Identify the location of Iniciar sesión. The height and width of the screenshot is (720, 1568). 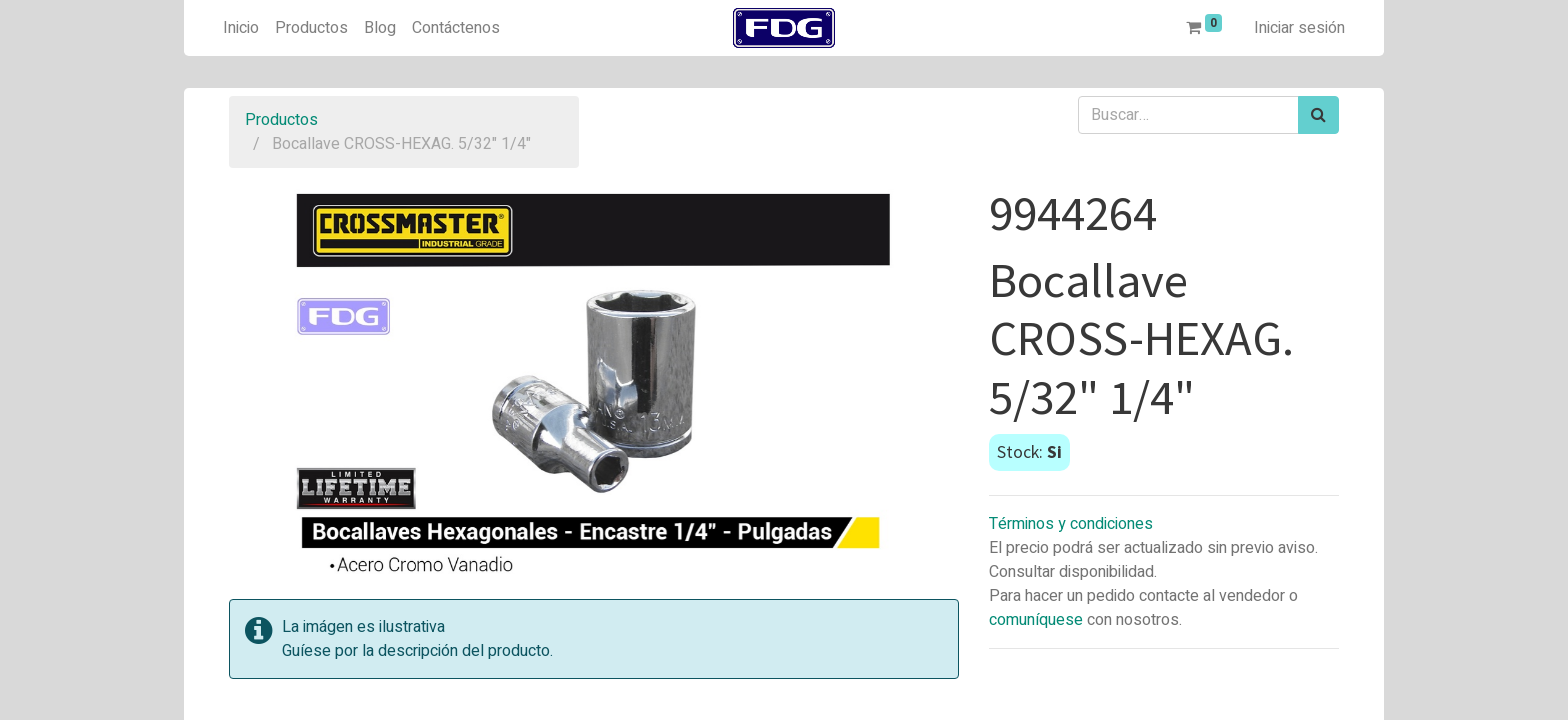
(1299, 28).